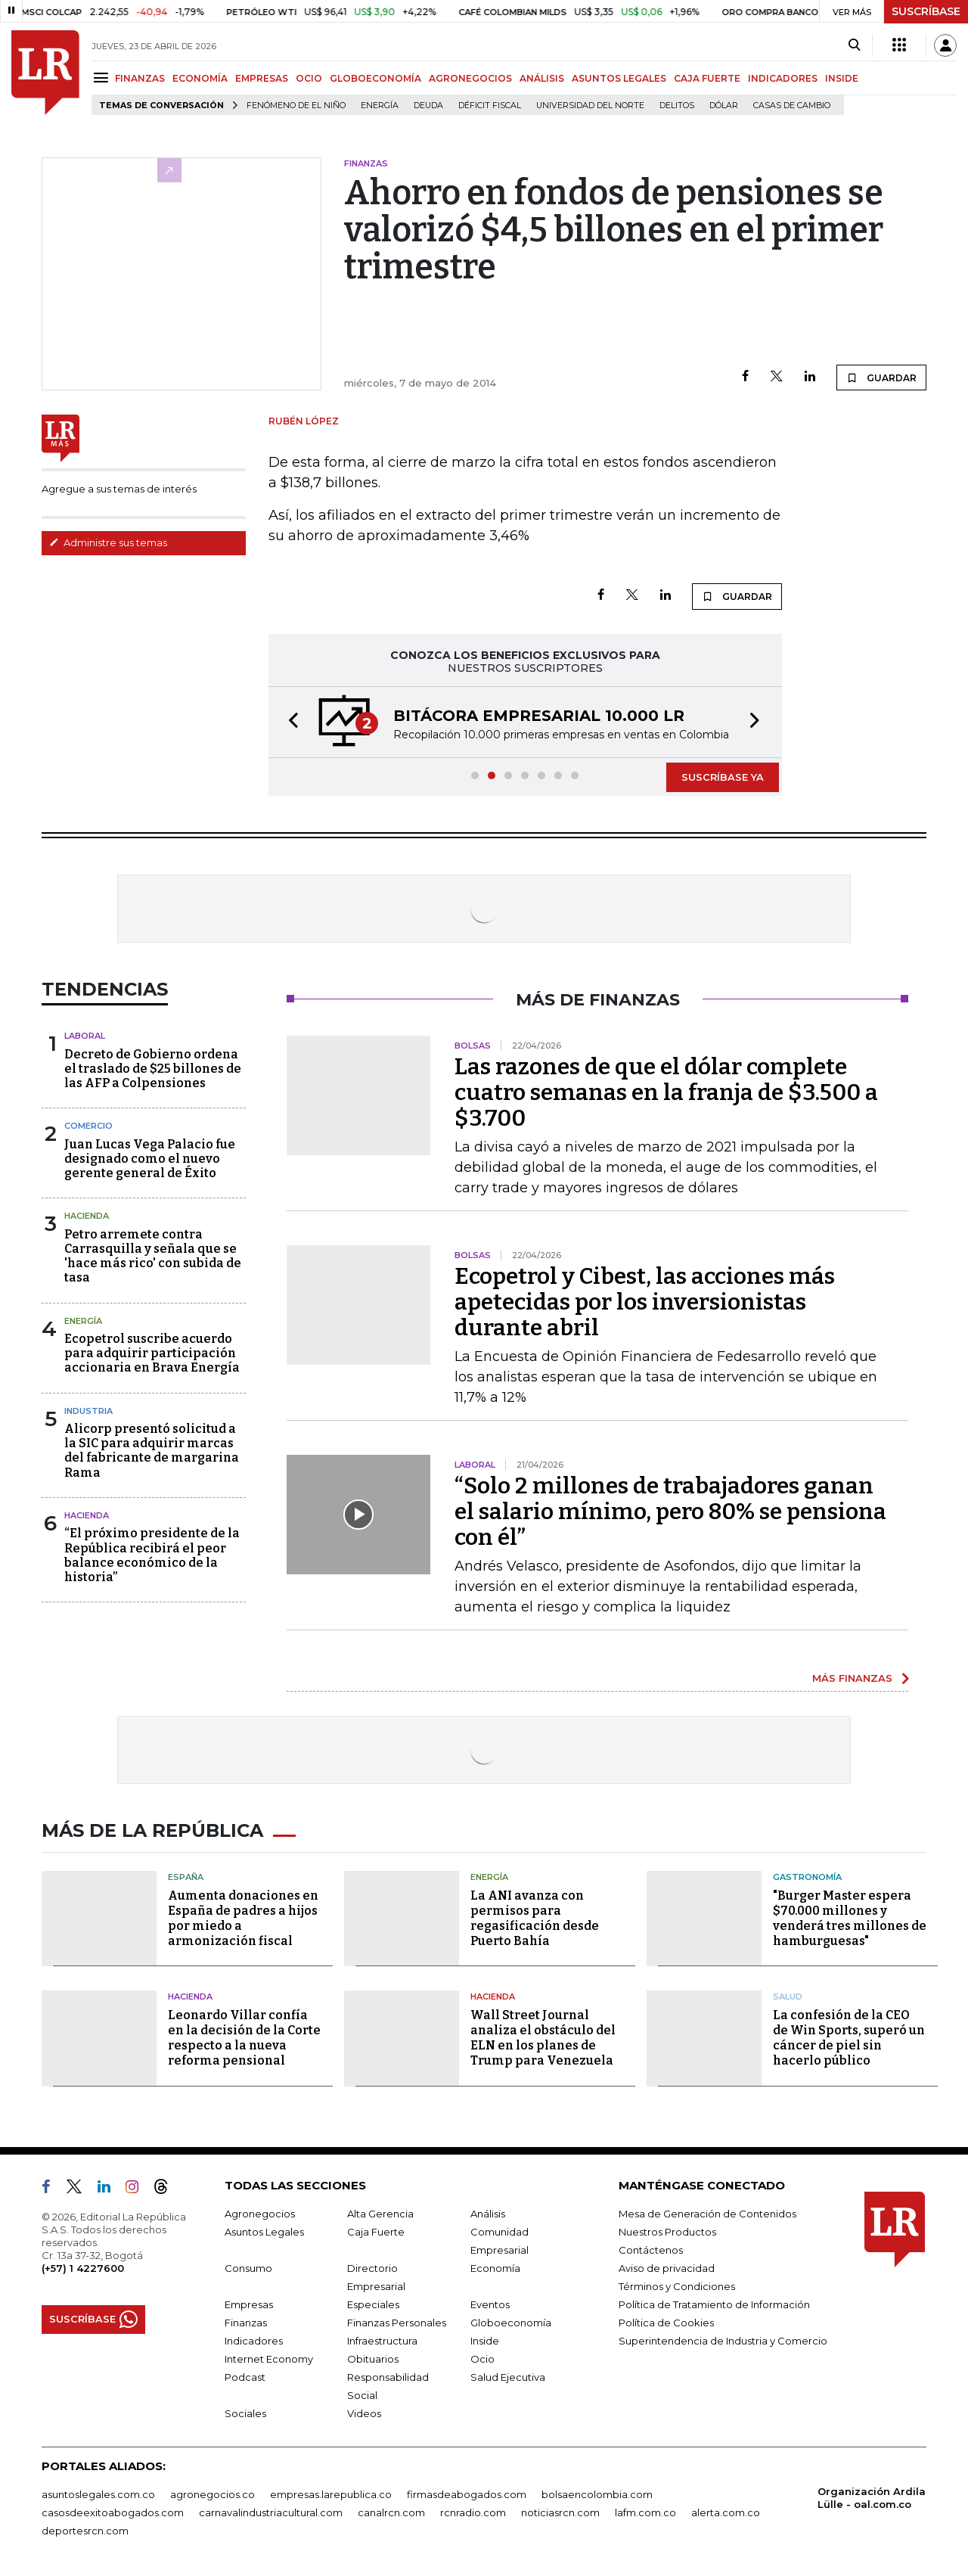  Describe the element at coordinates (108, 542) in the screenshot. I see `Administre sus temas` at that location.